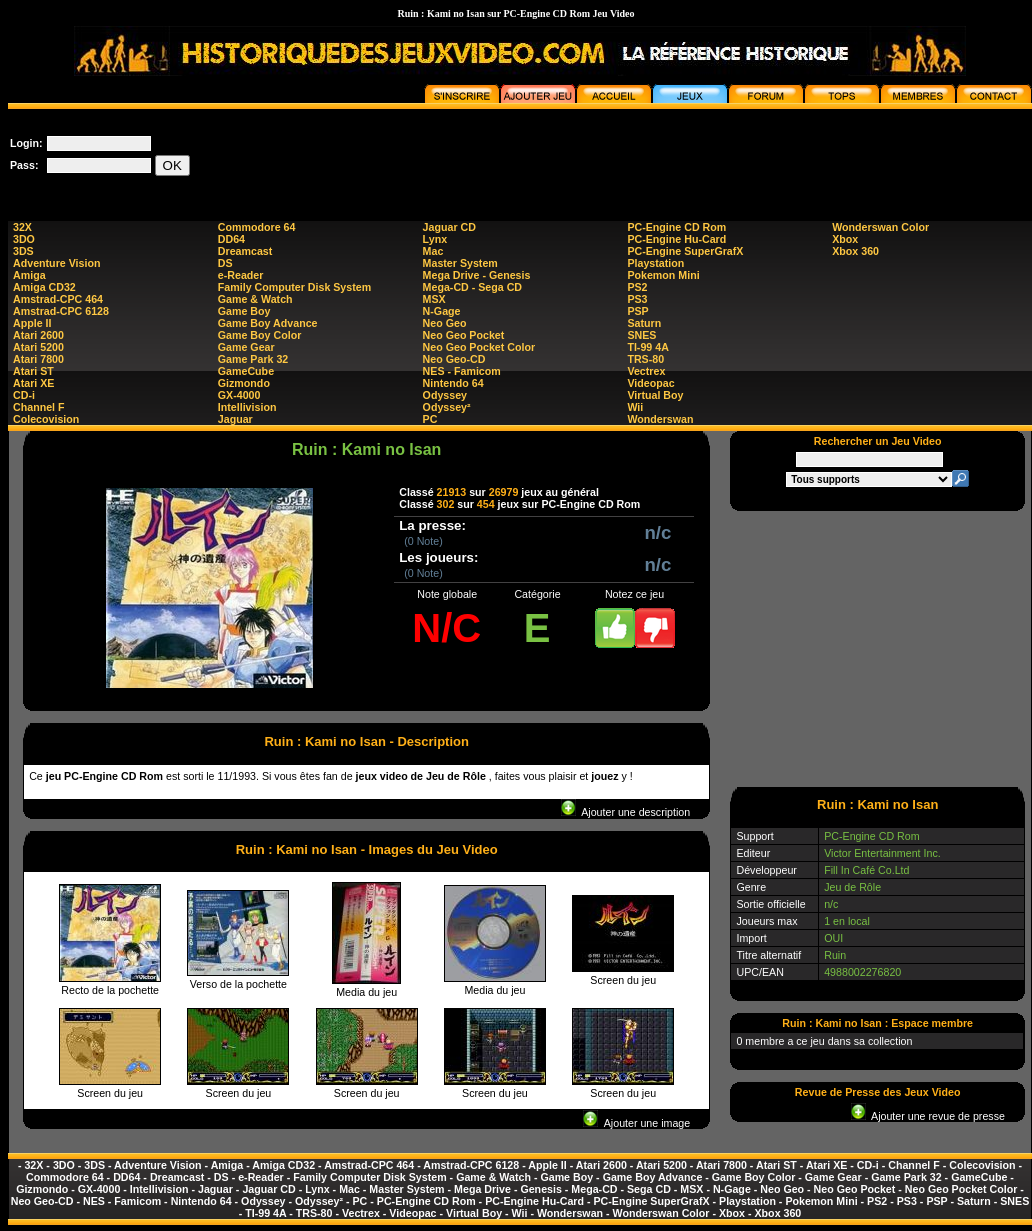  I want to click on Master System, so click(460, 263).